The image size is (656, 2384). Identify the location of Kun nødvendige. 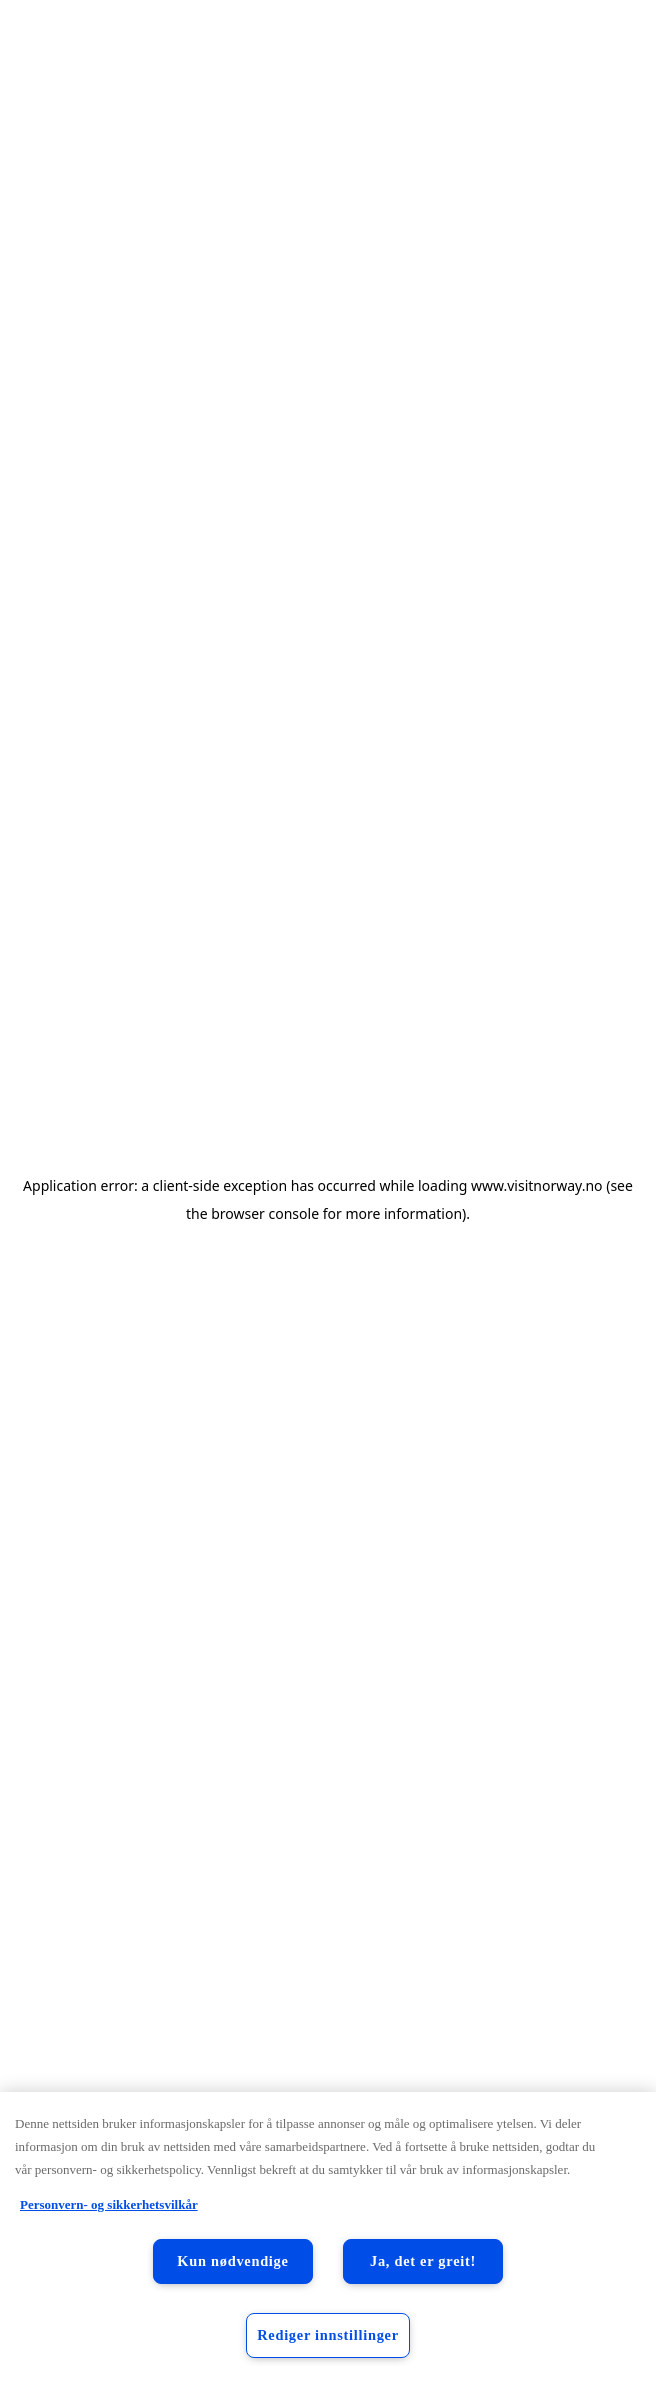
(232, 2261).